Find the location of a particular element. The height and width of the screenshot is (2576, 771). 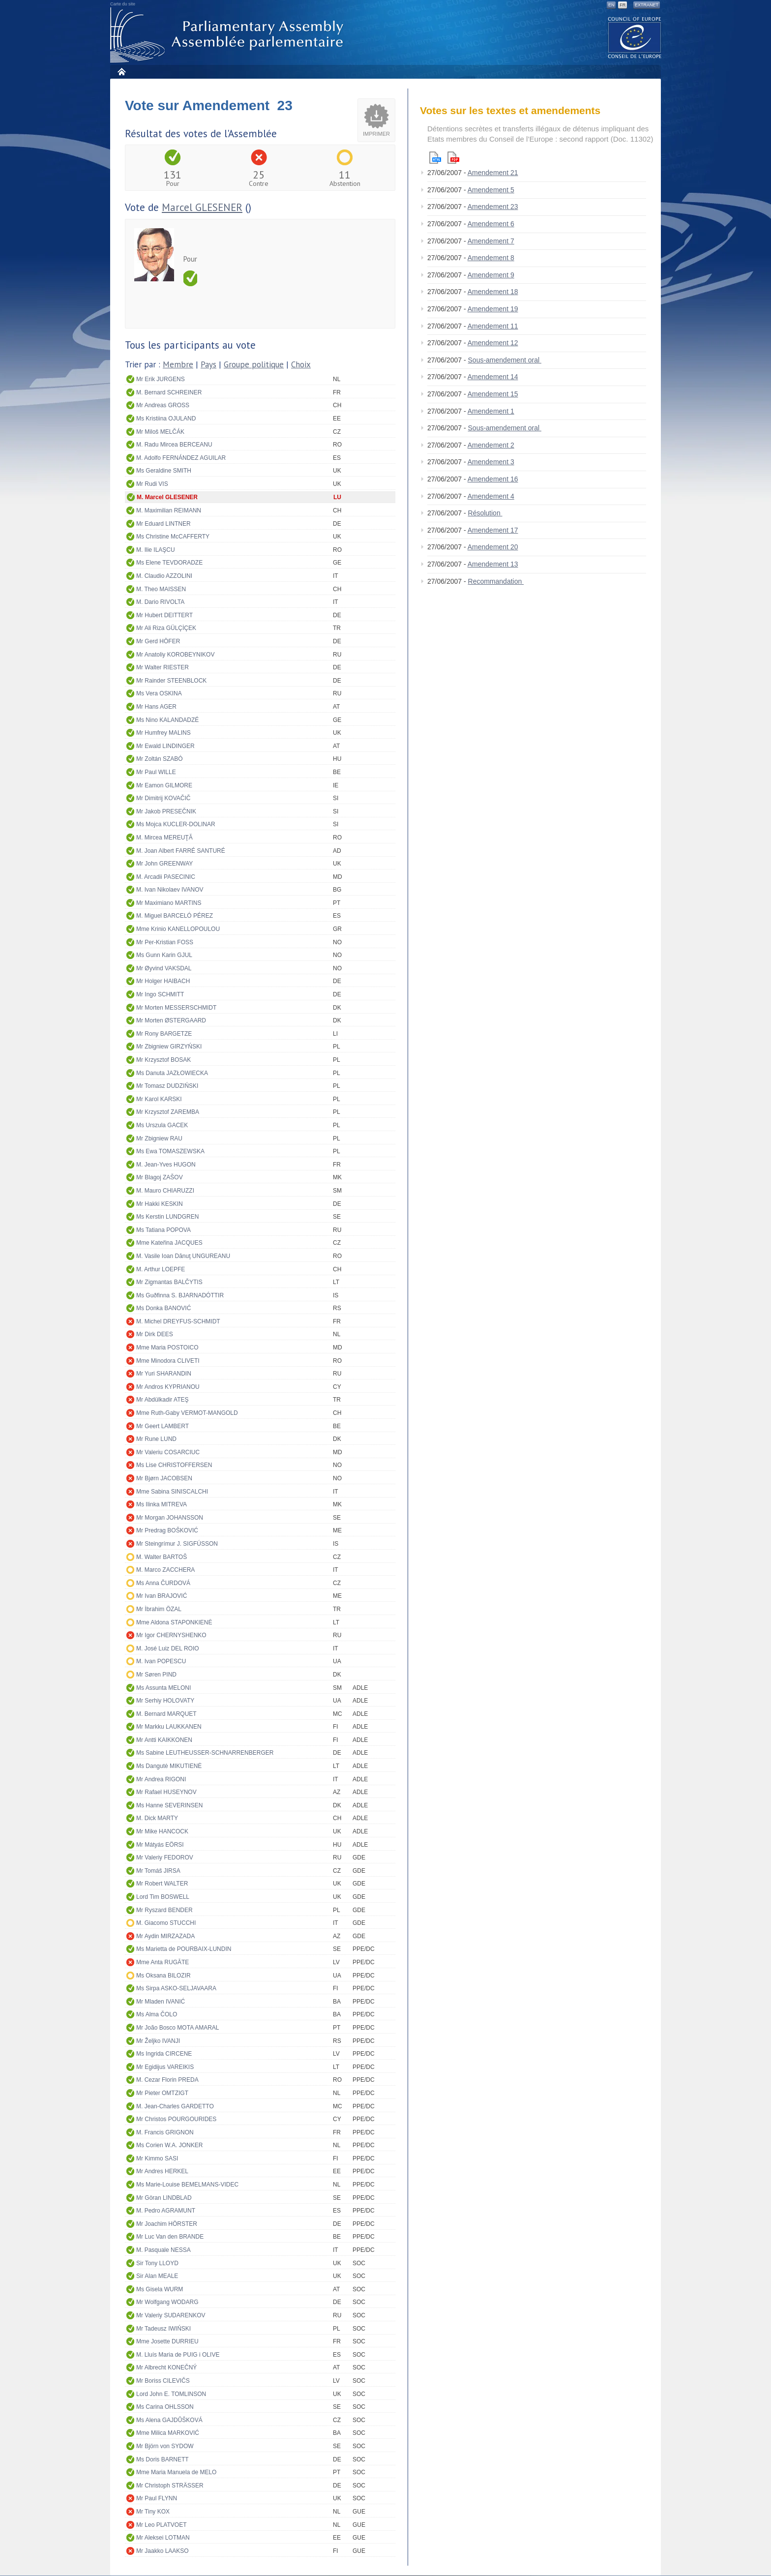

Sous-amendement oral is located at coordinates (504, 360).